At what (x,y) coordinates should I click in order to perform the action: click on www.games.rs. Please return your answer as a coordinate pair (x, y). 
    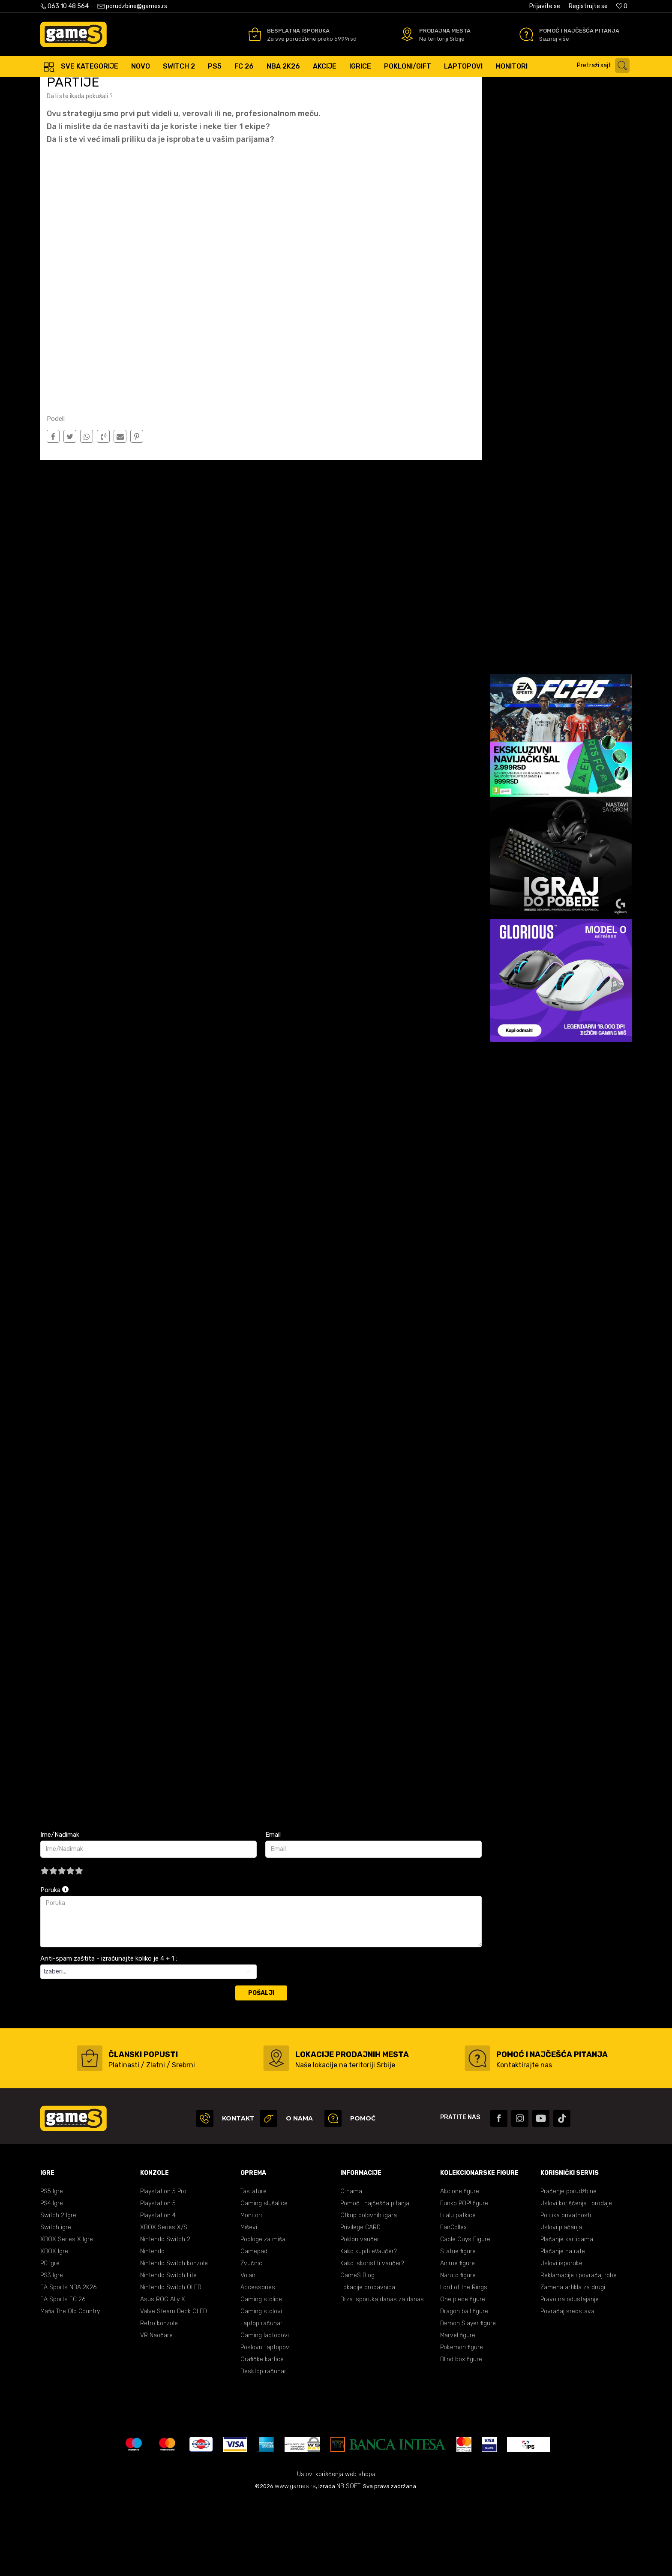
    Looking at the image, I should click on (295, 2562).